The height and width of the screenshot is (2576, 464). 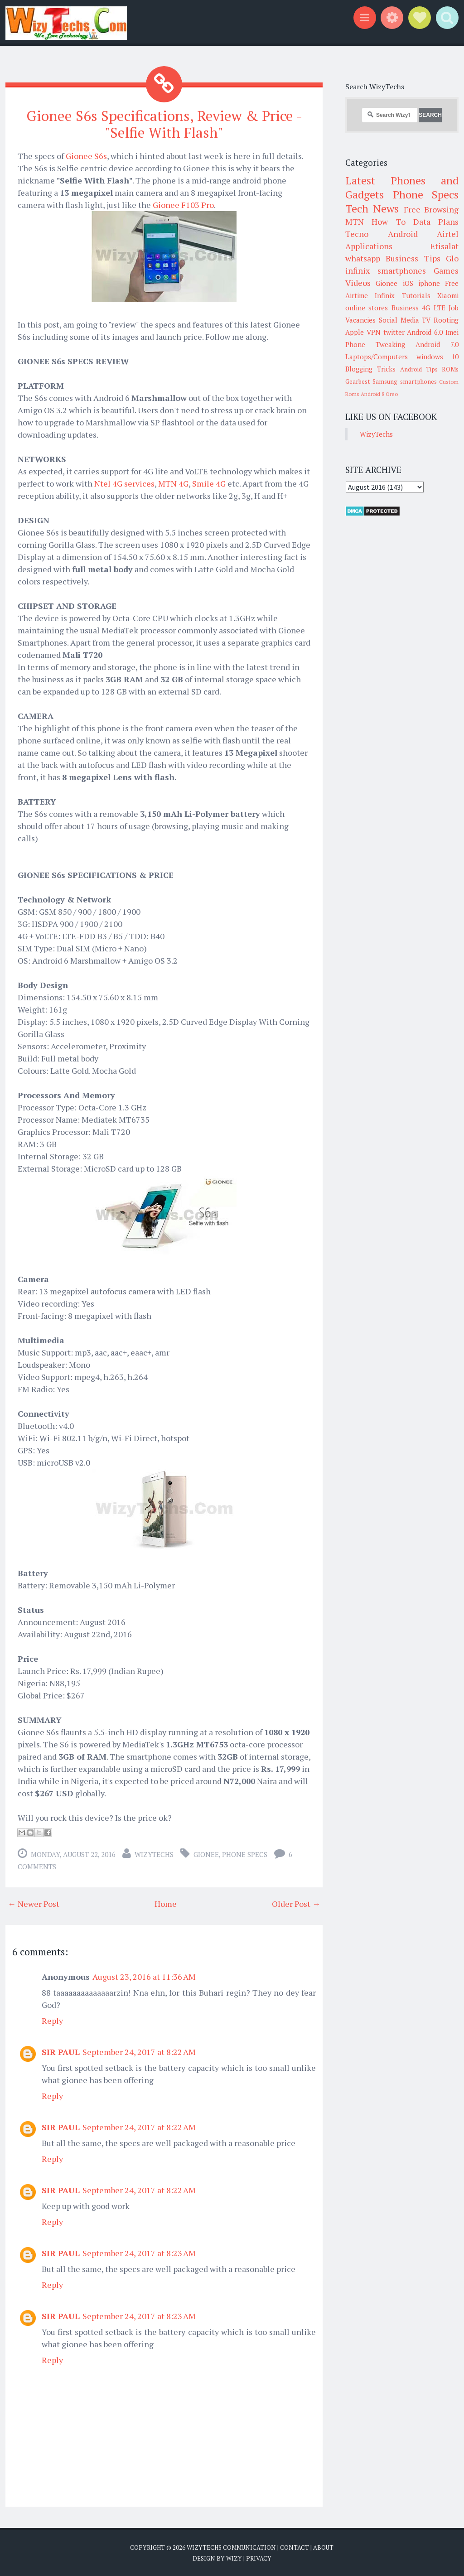 I want to click on Apple, so click(x=354, y=332).